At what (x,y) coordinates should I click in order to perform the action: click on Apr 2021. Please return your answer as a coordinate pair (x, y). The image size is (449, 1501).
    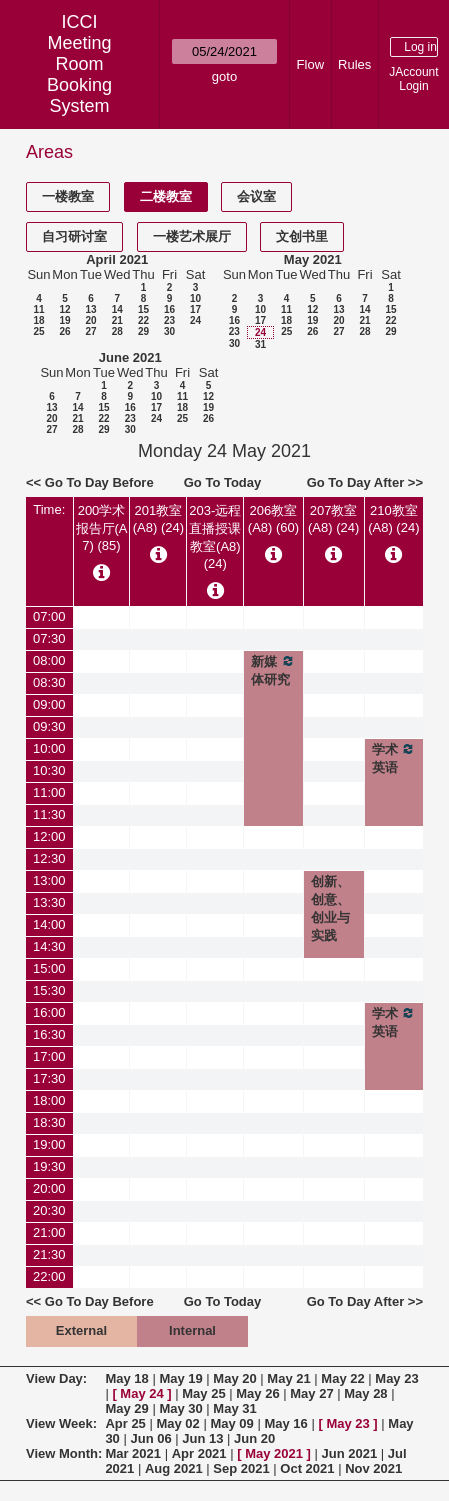
    Looking at the image, I should click on (199, 1453).